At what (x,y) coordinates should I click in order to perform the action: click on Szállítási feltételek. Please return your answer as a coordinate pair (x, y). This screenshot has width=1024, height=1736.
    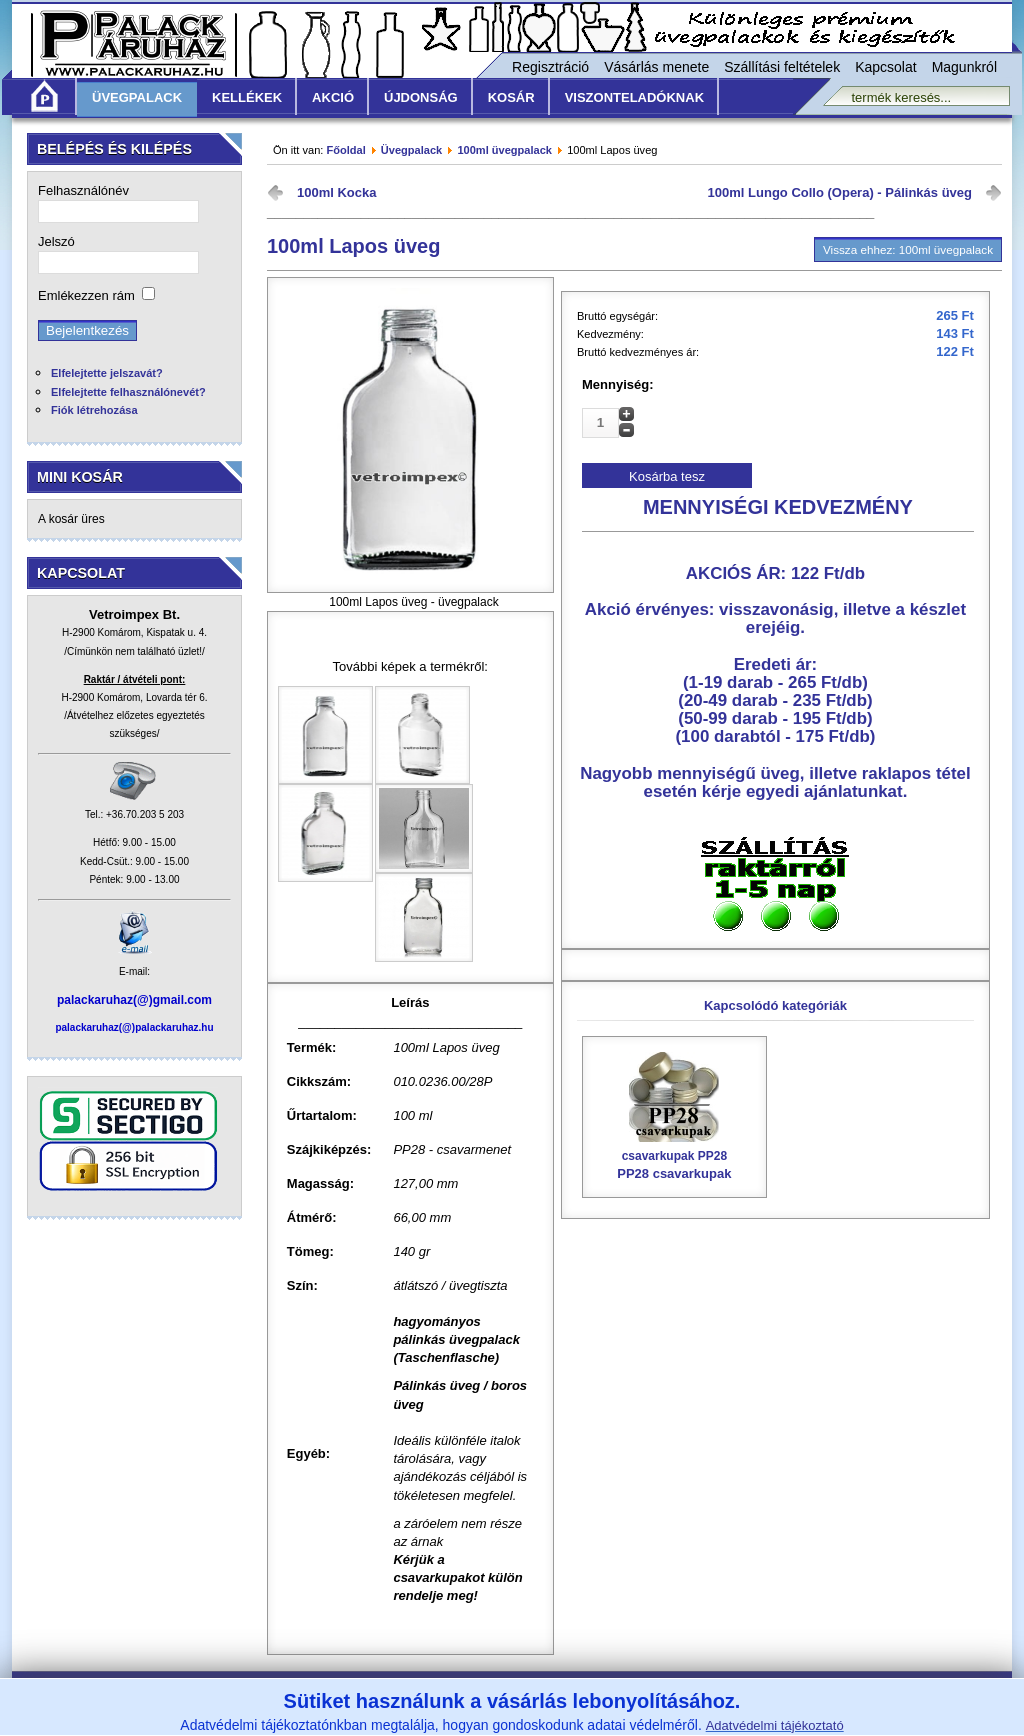
    Looking at the image, I should click on (782, 67).